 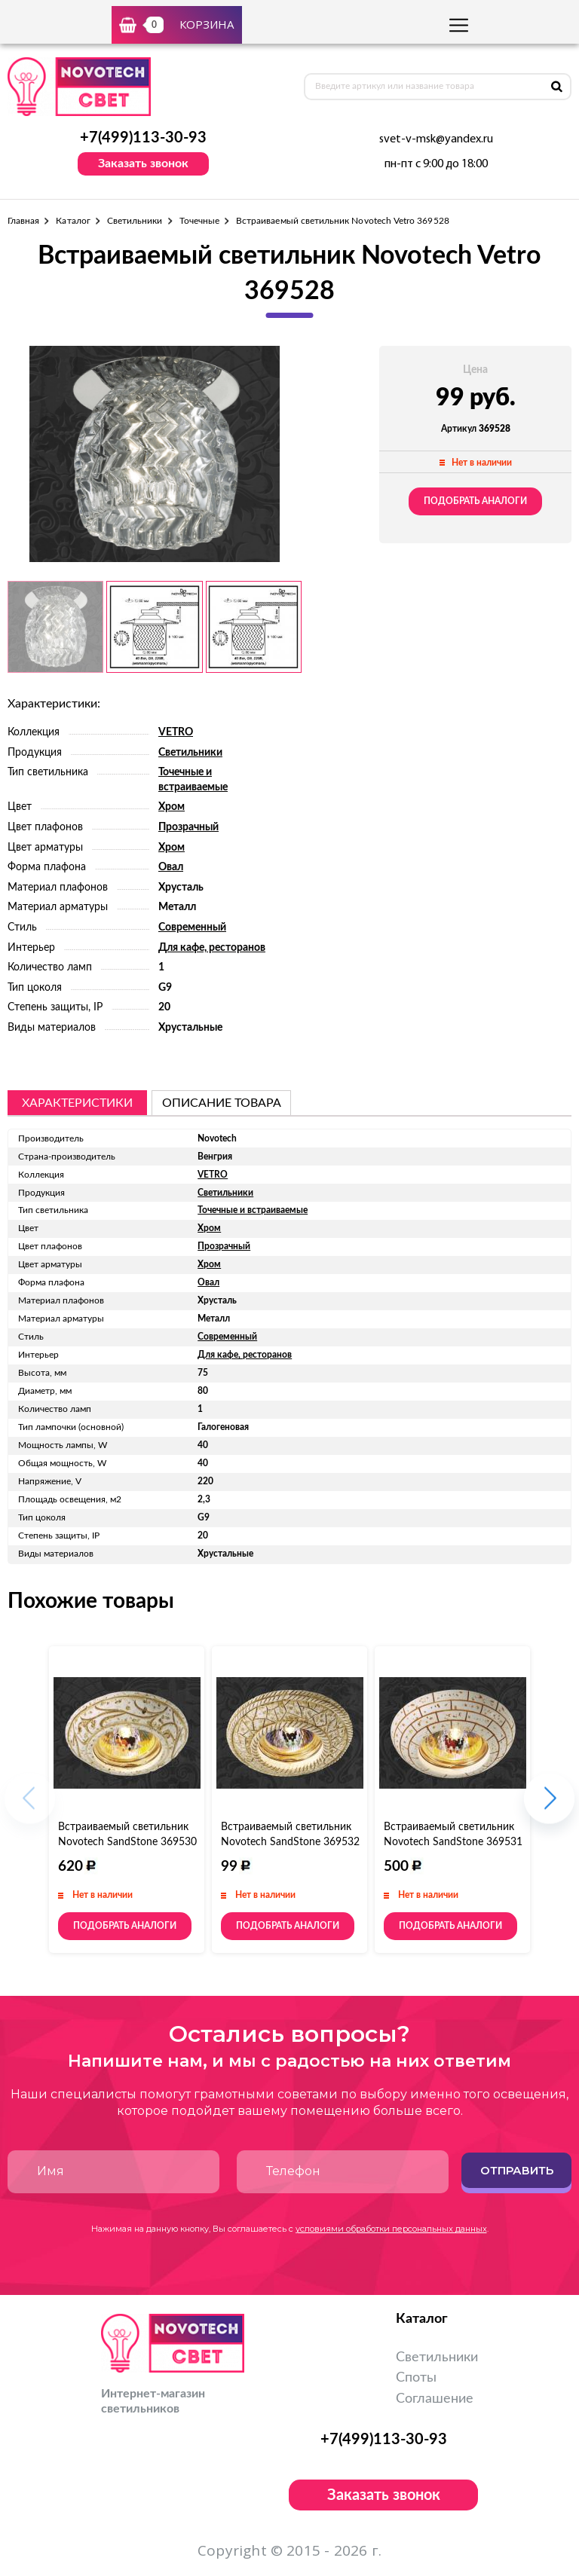 I want to click on Хром, so click(x=171, y=807).